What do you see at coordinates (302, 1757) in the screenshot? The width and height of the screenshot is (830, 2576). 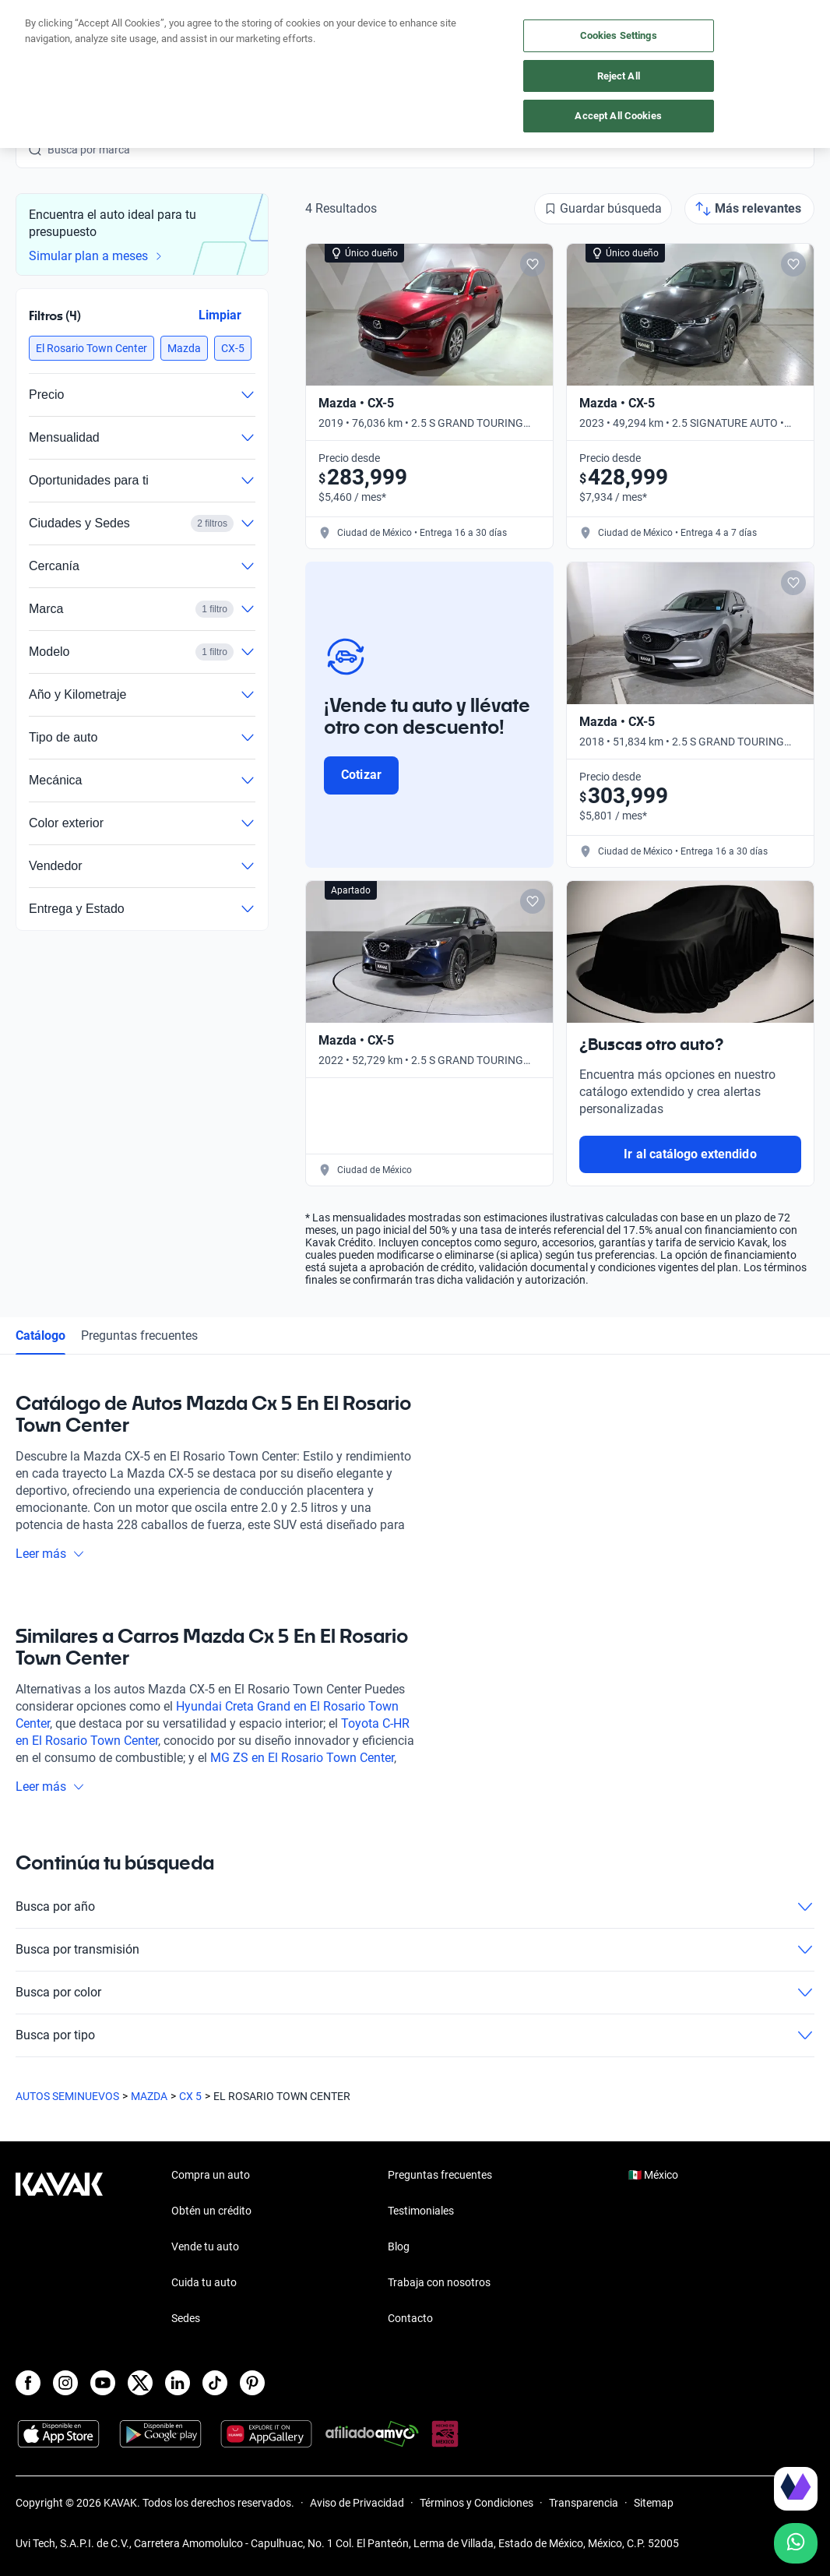 I see `MG ZS en El Rosario Town Center` at bounding box center [302, 1757].